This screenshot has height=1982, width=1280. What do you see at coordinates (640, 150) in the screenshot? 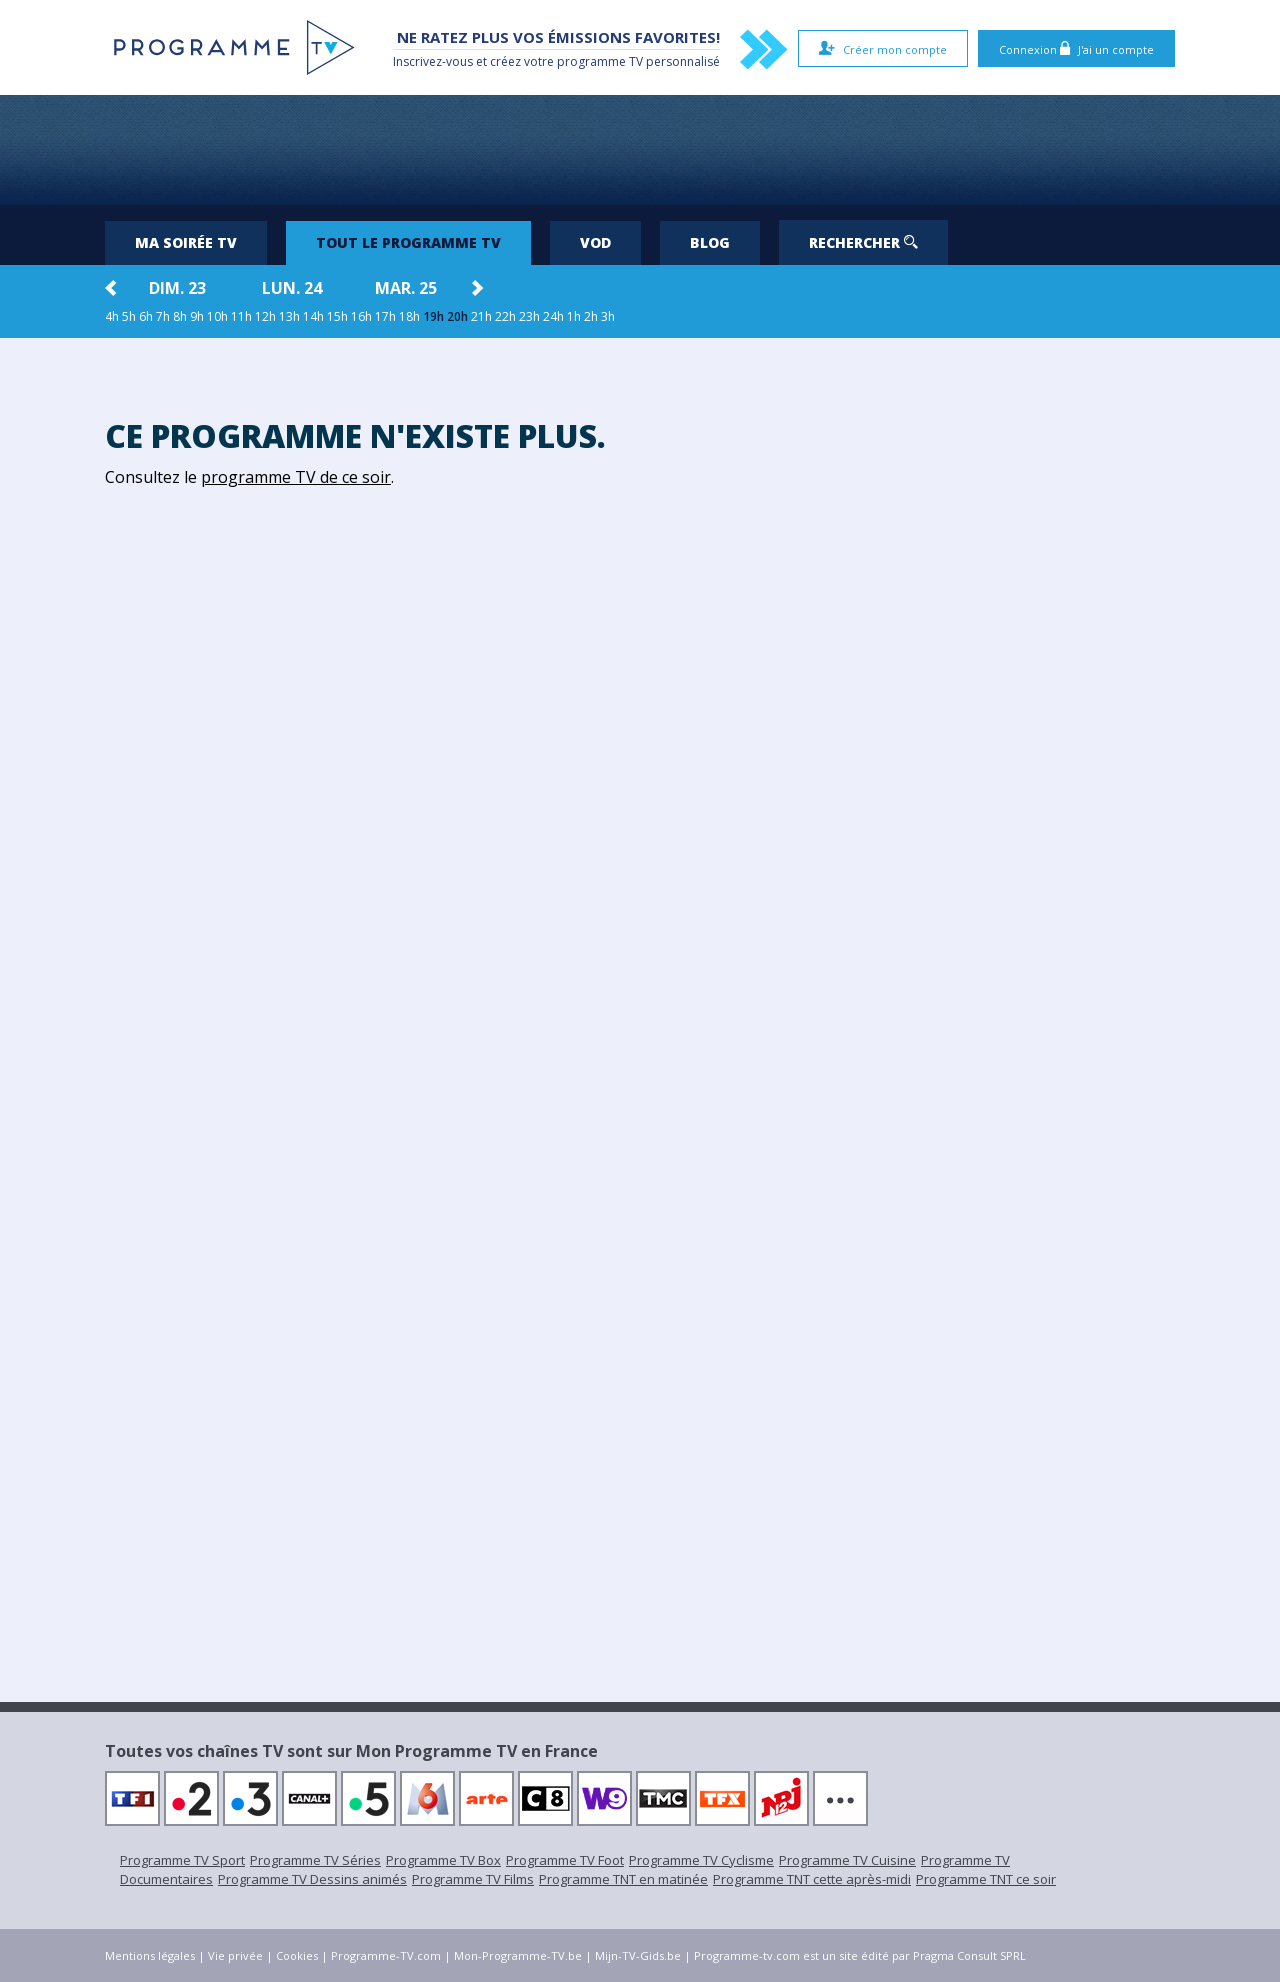
I see `[Advertisement]` at bounding box center [640, 150].